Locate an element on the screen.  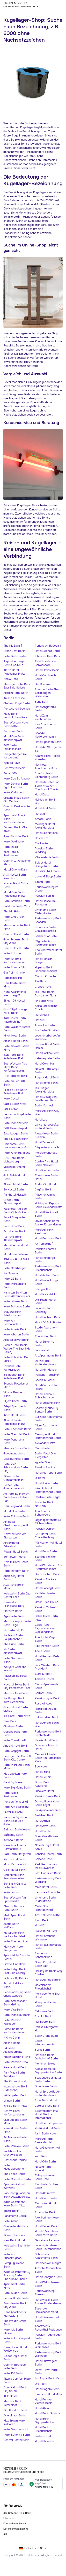
Rasthof Avus is located at coordinates (43, 1703).